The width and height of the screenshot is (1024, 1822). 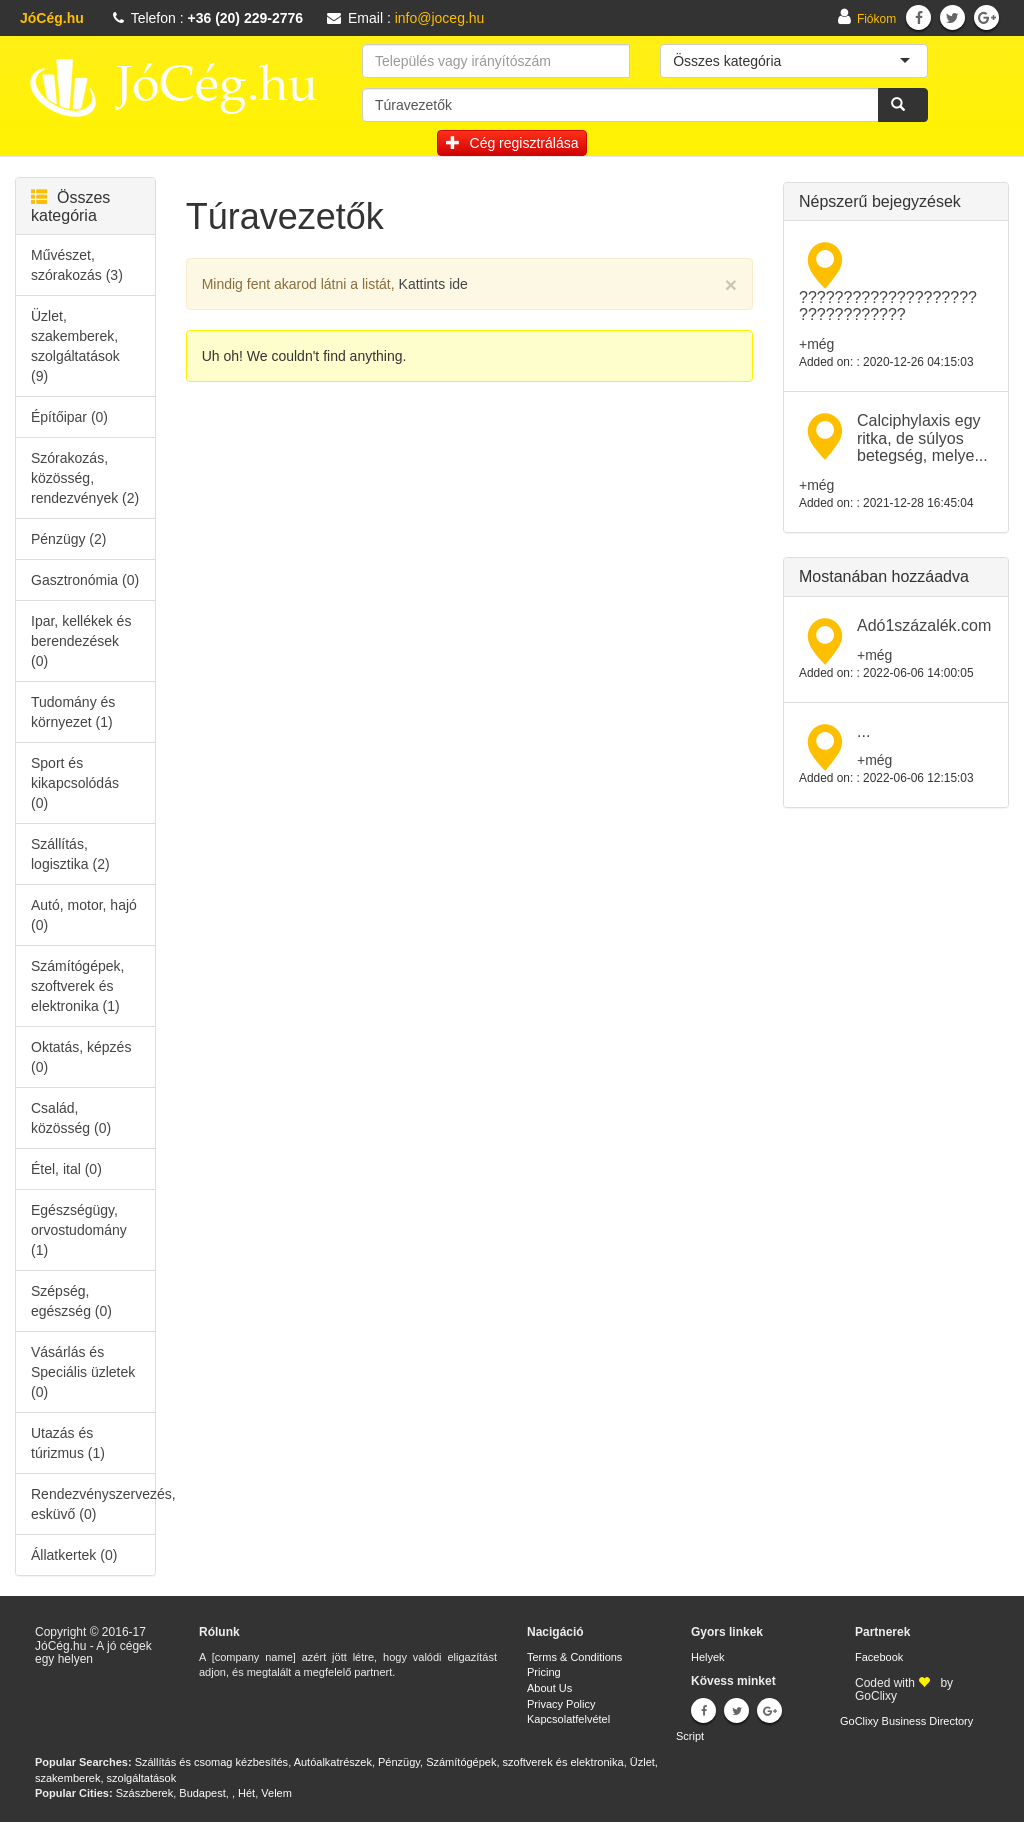 I want to click on Egészségügy, orvostudomány (1), so click(x=79, y=1230).